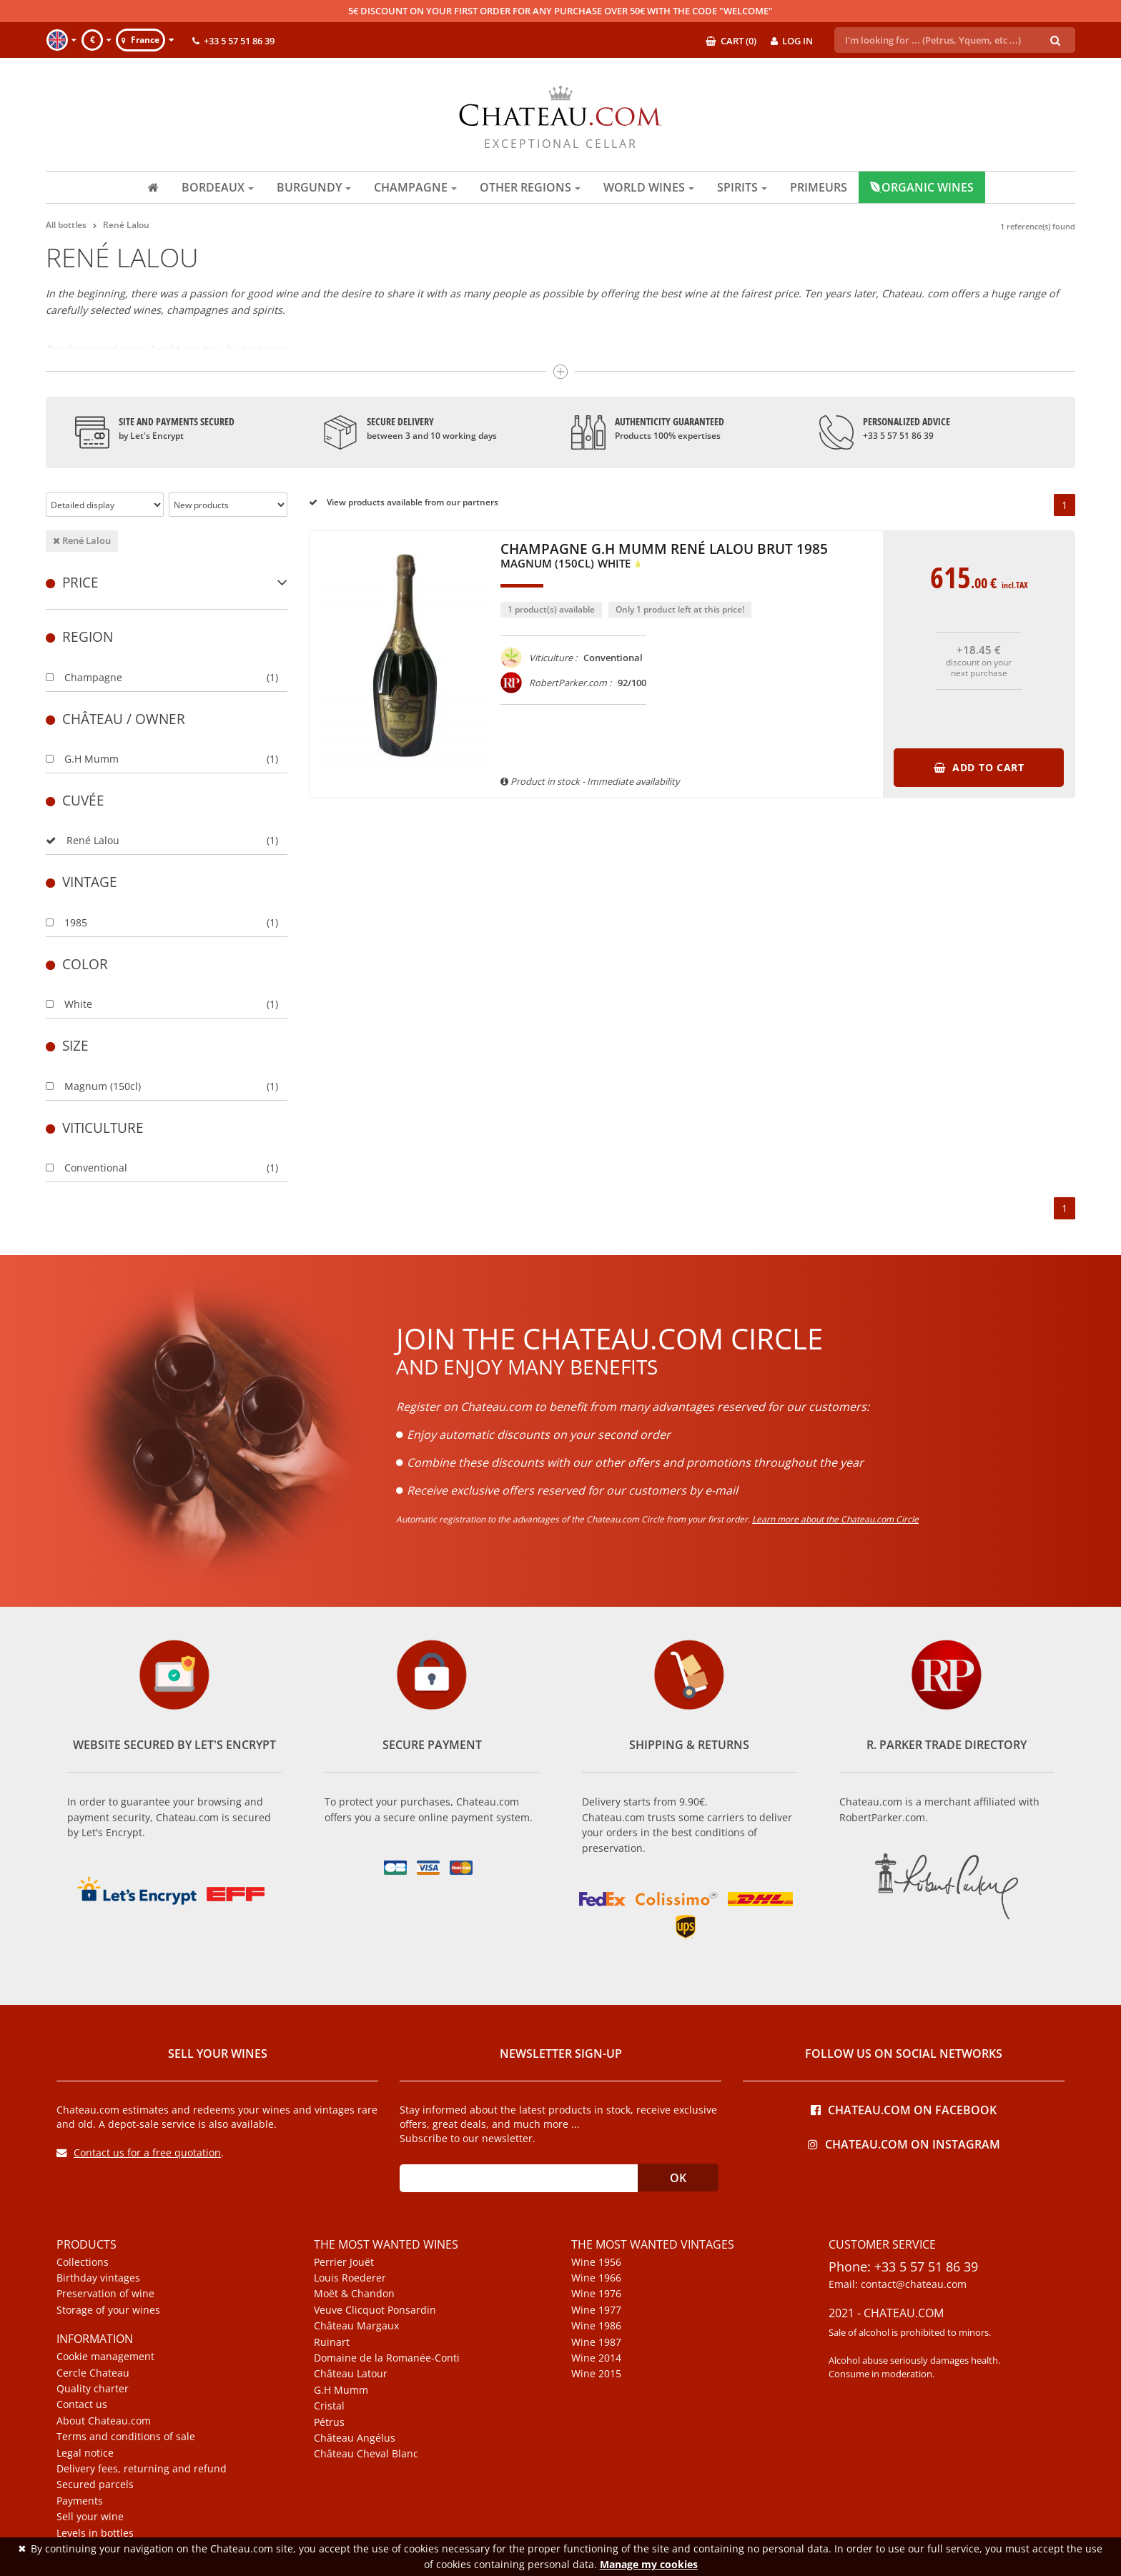 This screenshot has width=1121, height=2576. I want to click on Email: contact@chateau.com, so click(898, 2284).